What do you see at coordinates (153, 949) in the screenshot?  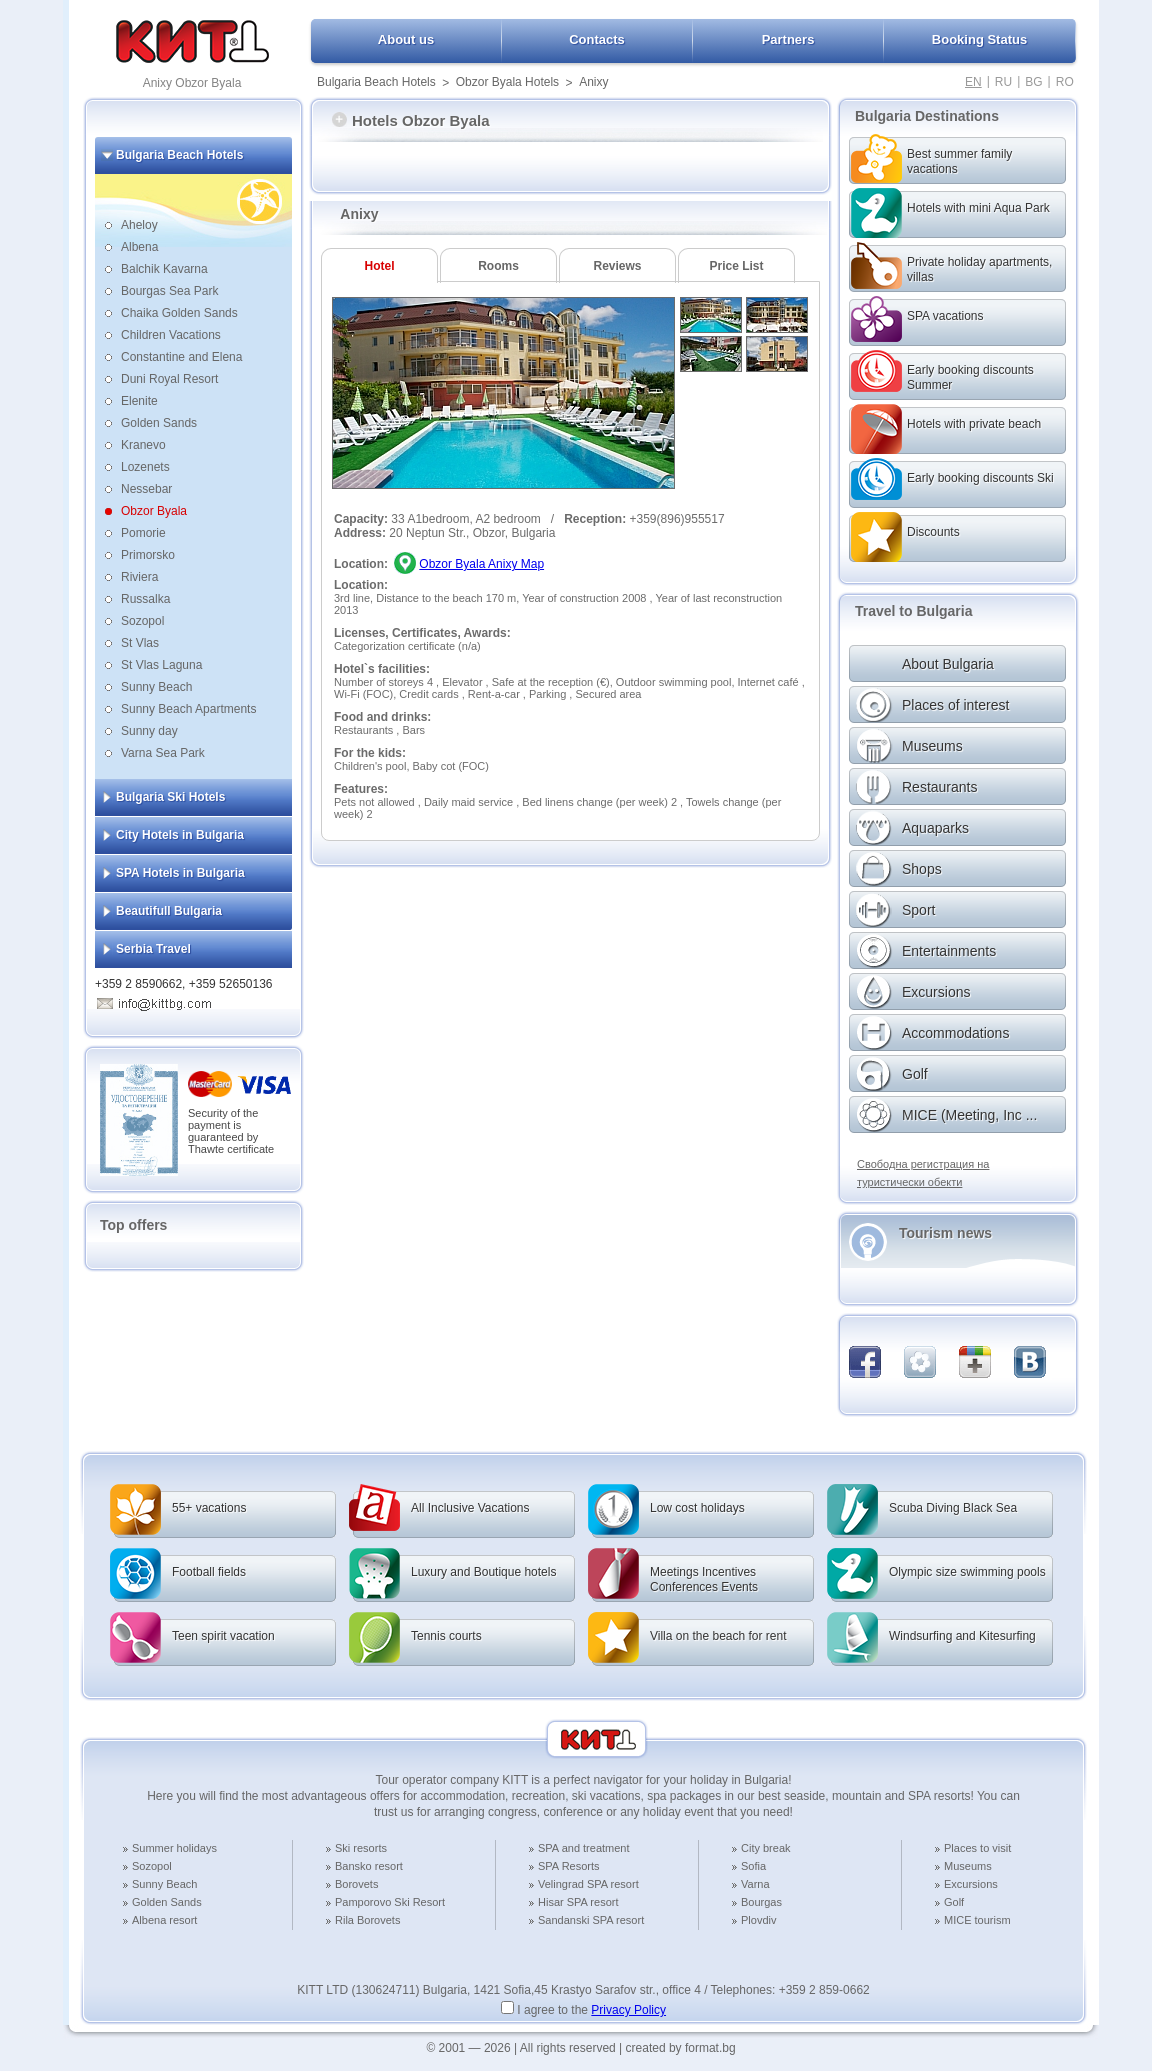 I see `Serbia Travel` at bounding box center [153, 949].